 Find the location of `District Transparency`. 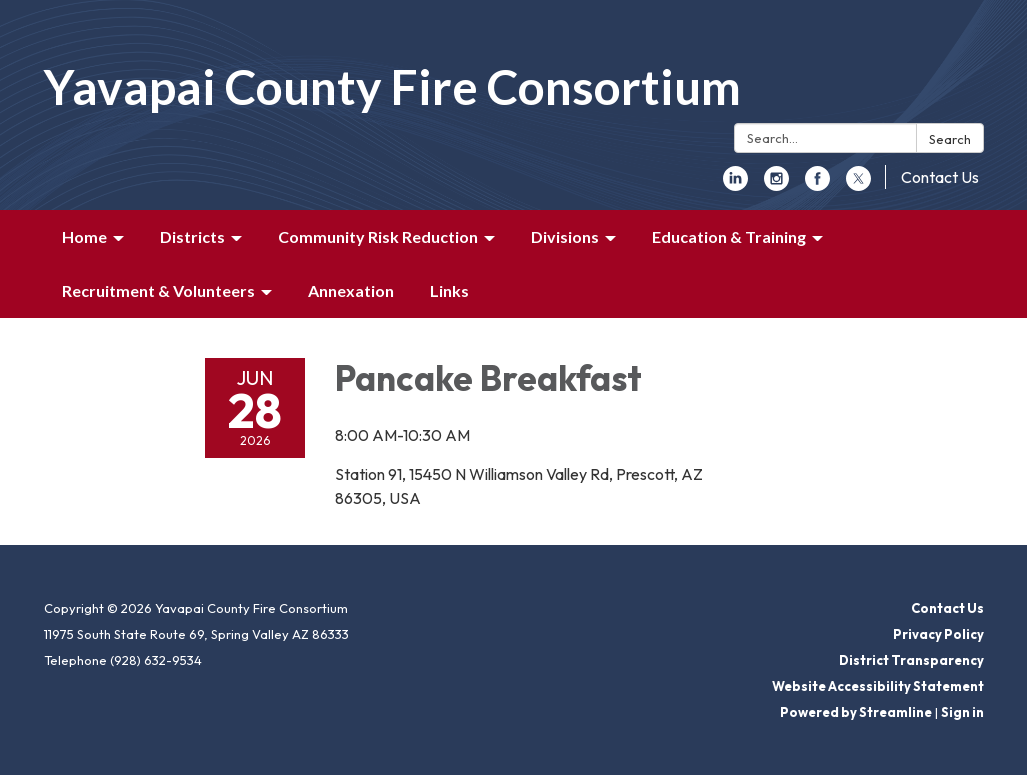

District Transparency is located at coordinates (911, 660).